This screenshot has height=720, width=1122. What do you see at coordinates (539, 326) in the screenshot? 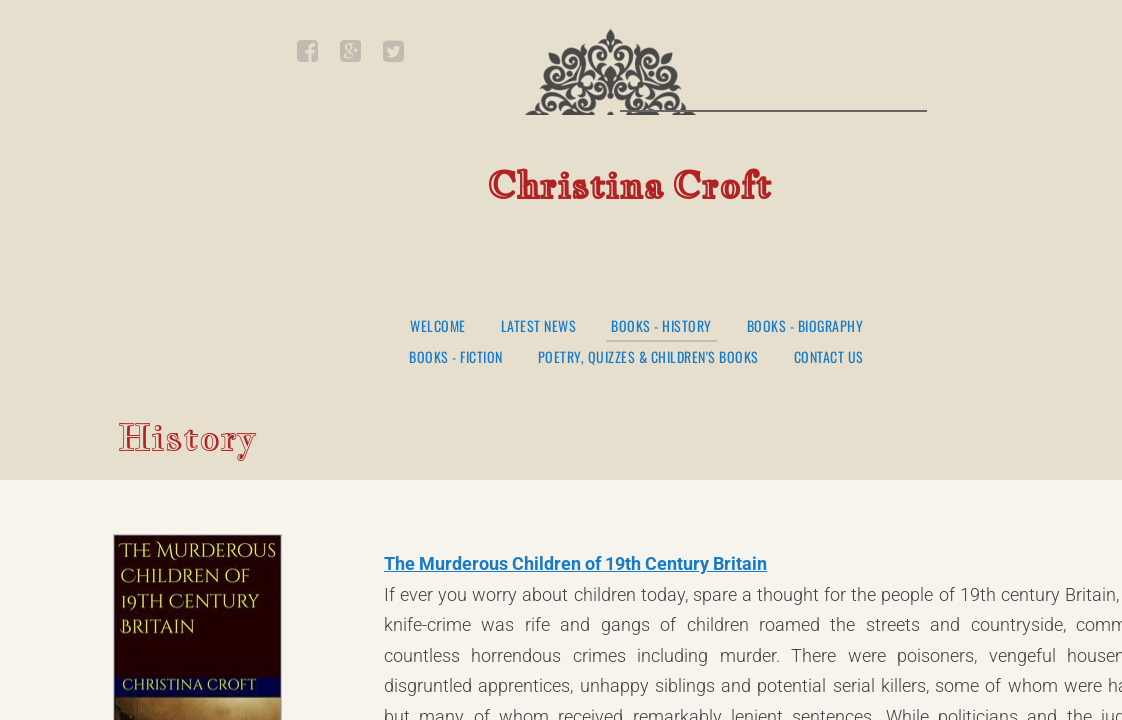
I see `Latest News` at bounding box center [539, 326].